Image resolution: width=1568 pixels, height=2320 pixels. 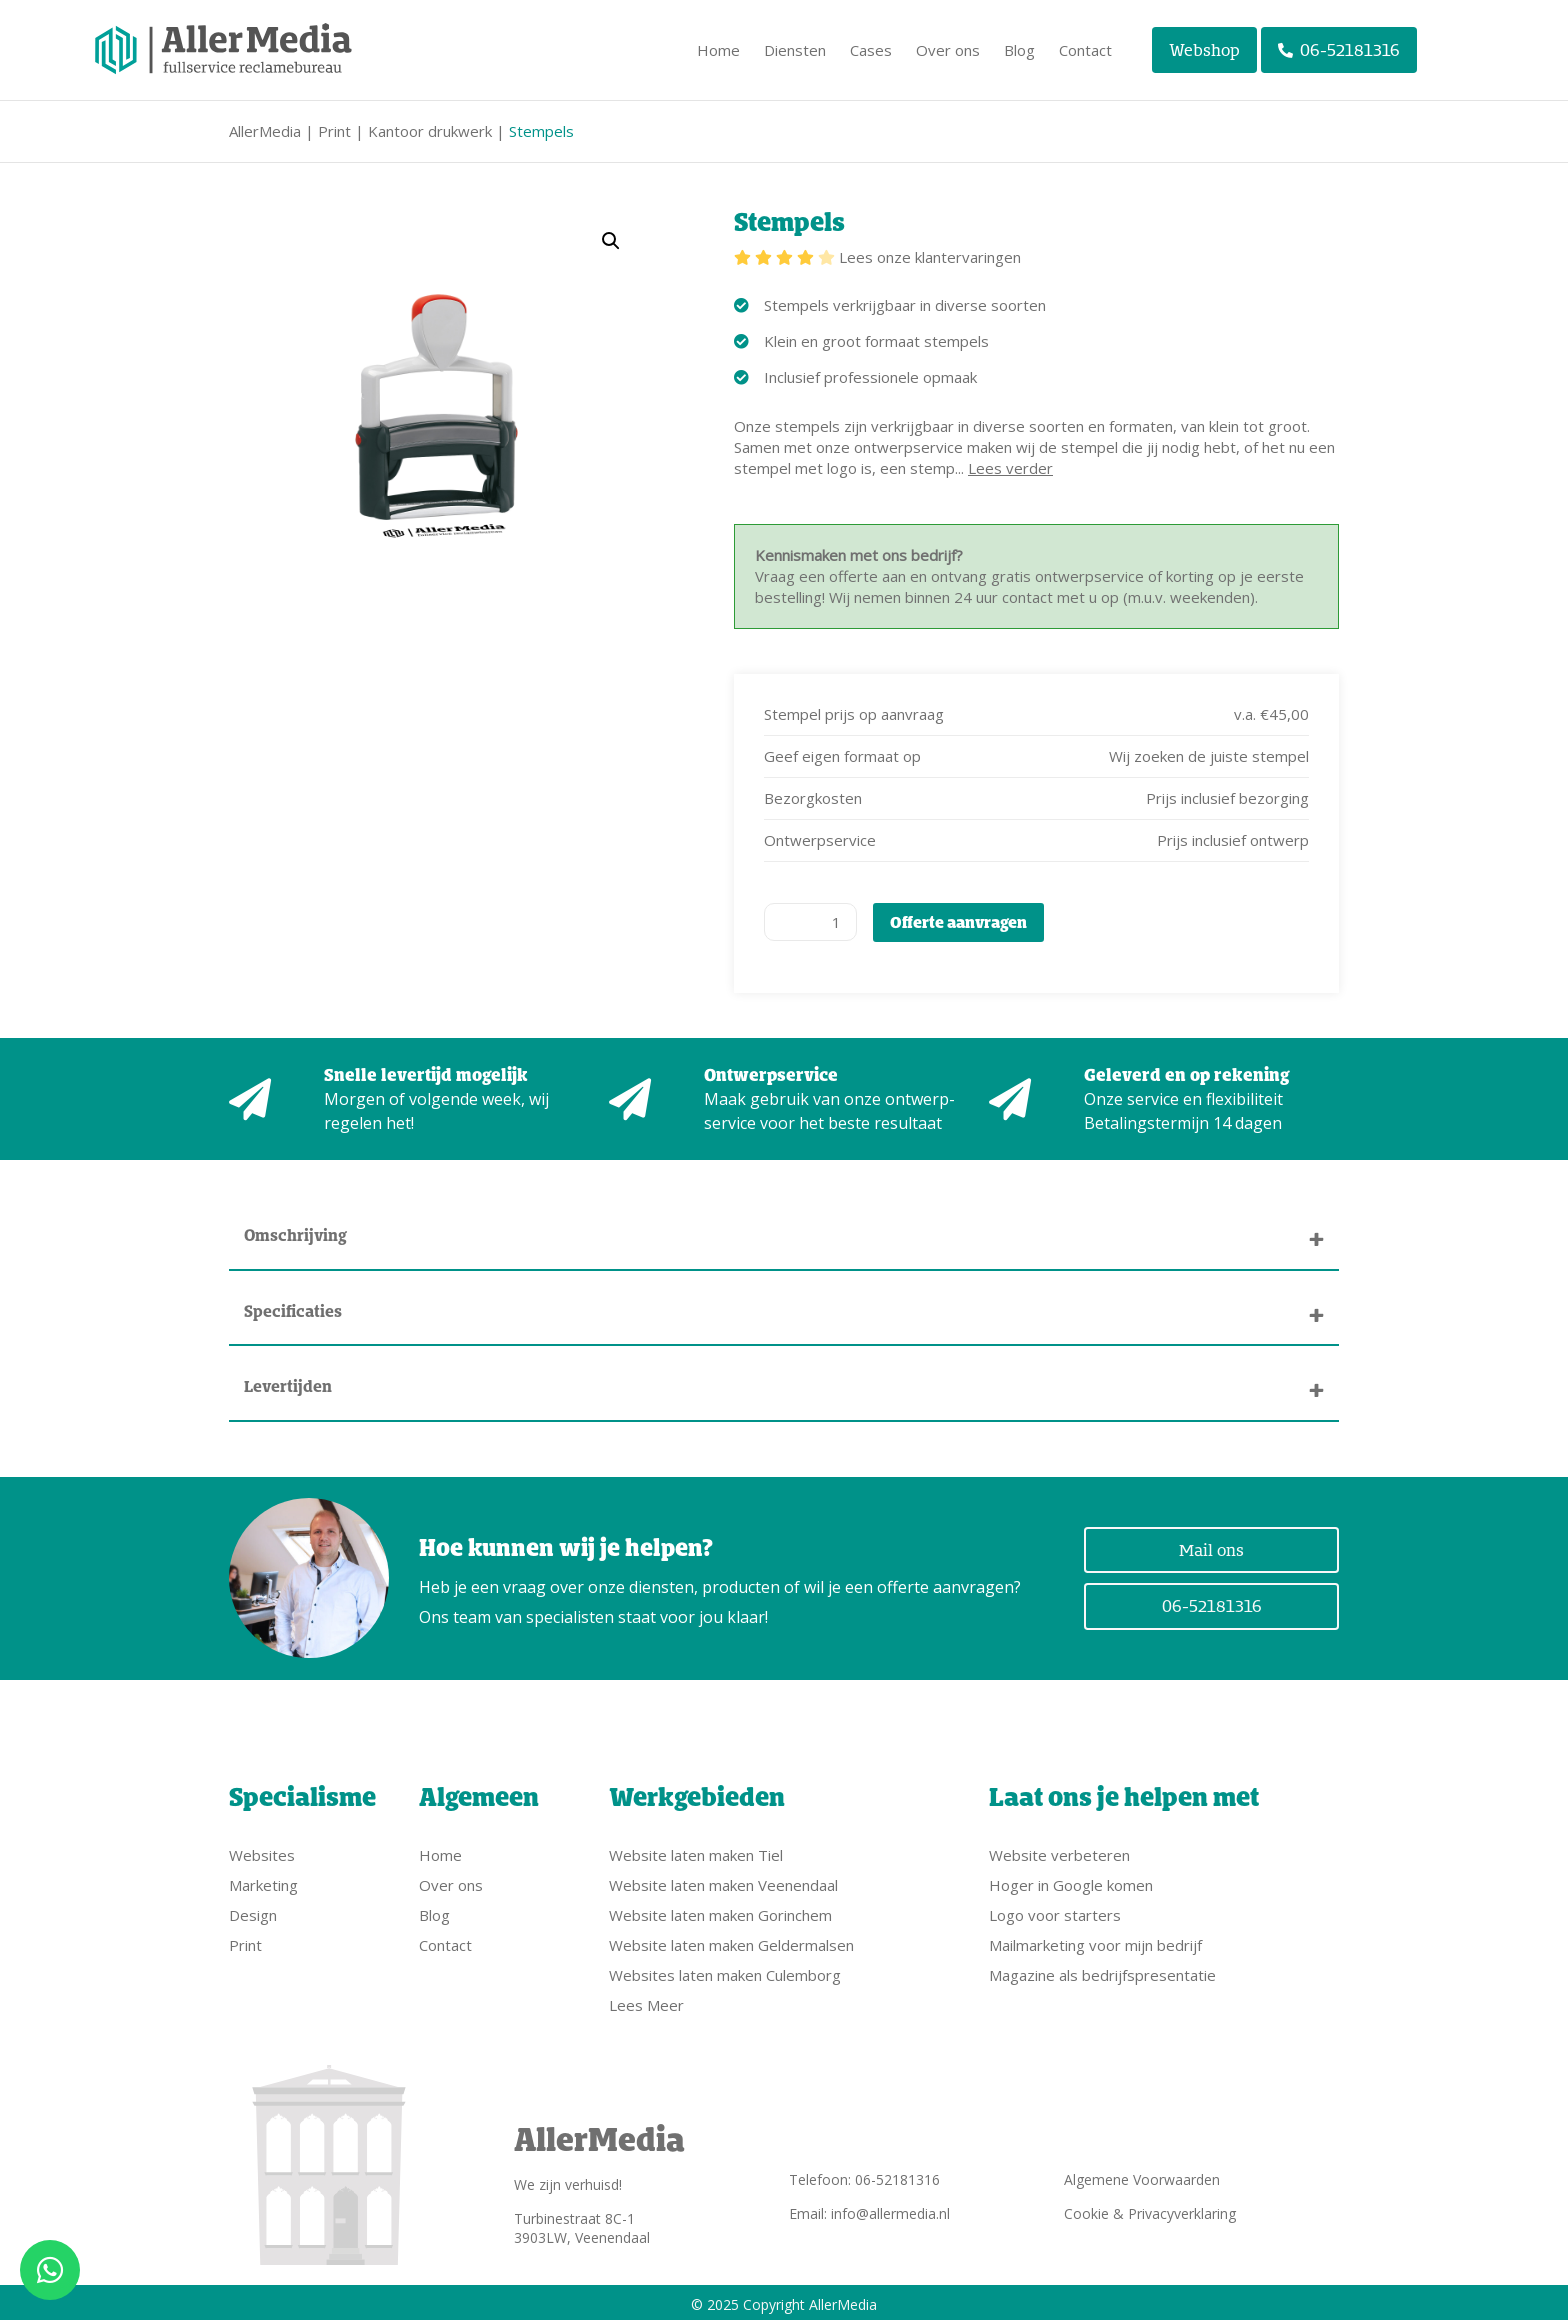 I want to click on Cases, so click(x=871, y=50).